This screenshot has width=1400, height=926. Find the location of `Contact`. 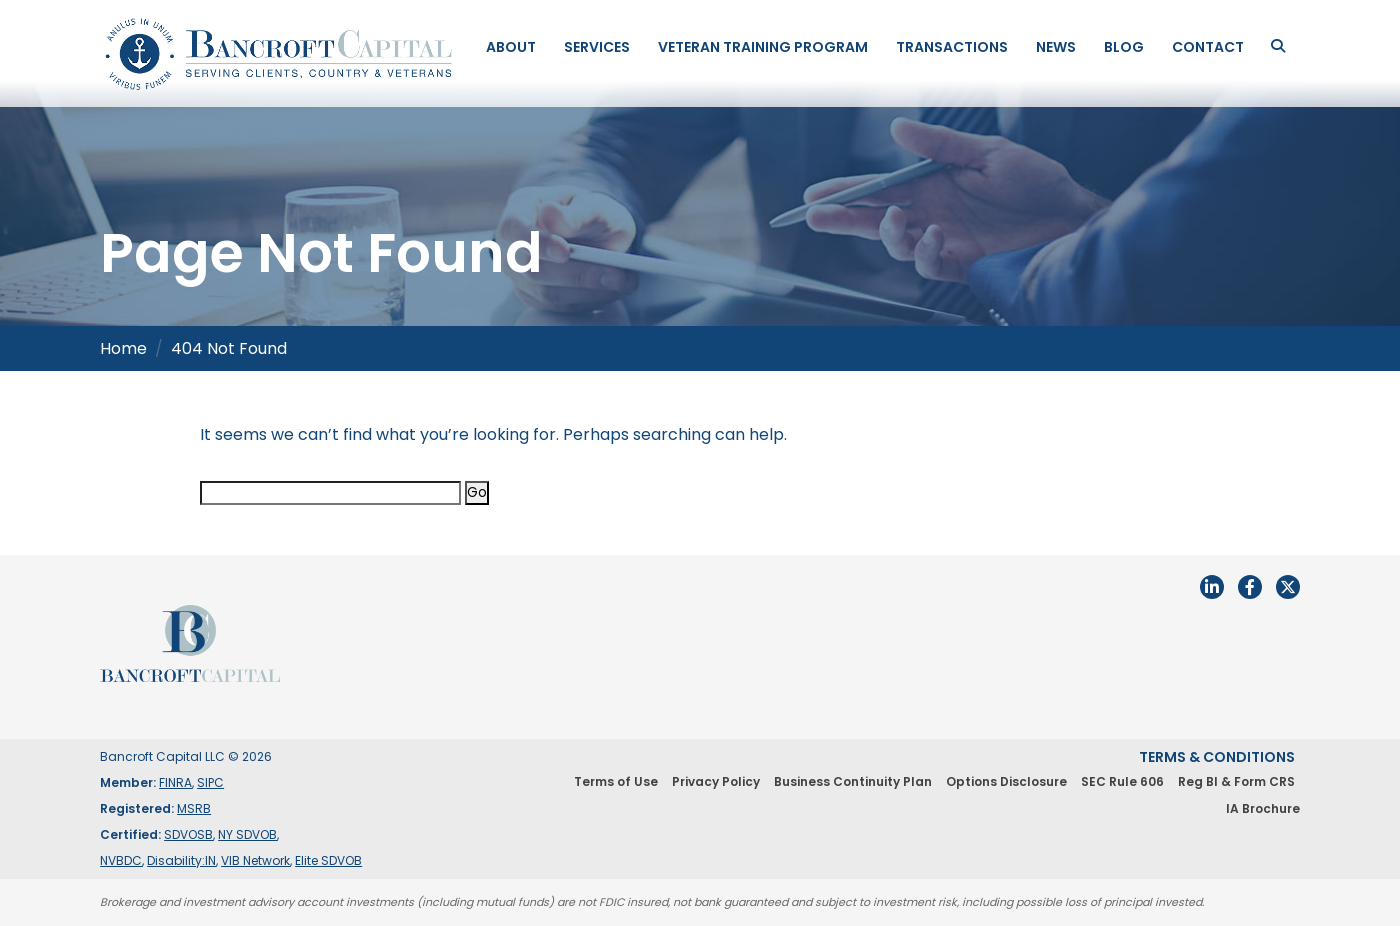

Contact is located at coordinates (1208, 47).